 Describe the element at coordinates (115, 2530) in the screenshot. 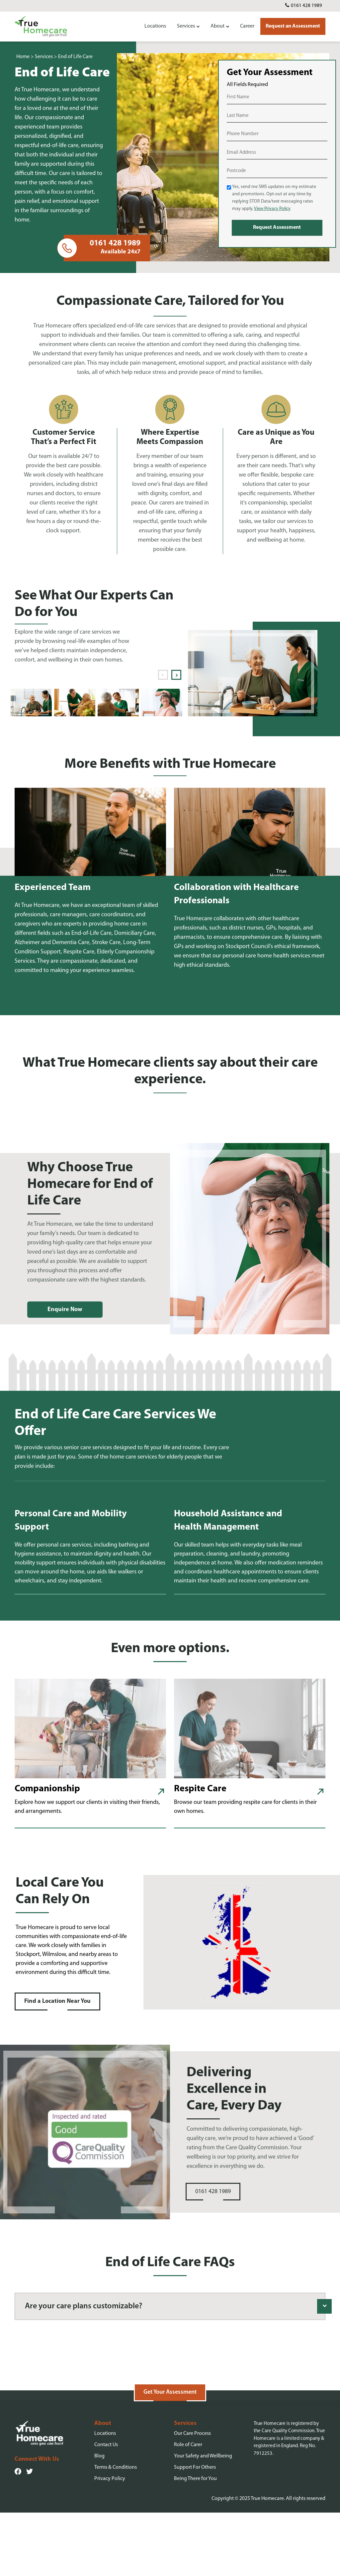

I see `Terms & Conditions` at that location.